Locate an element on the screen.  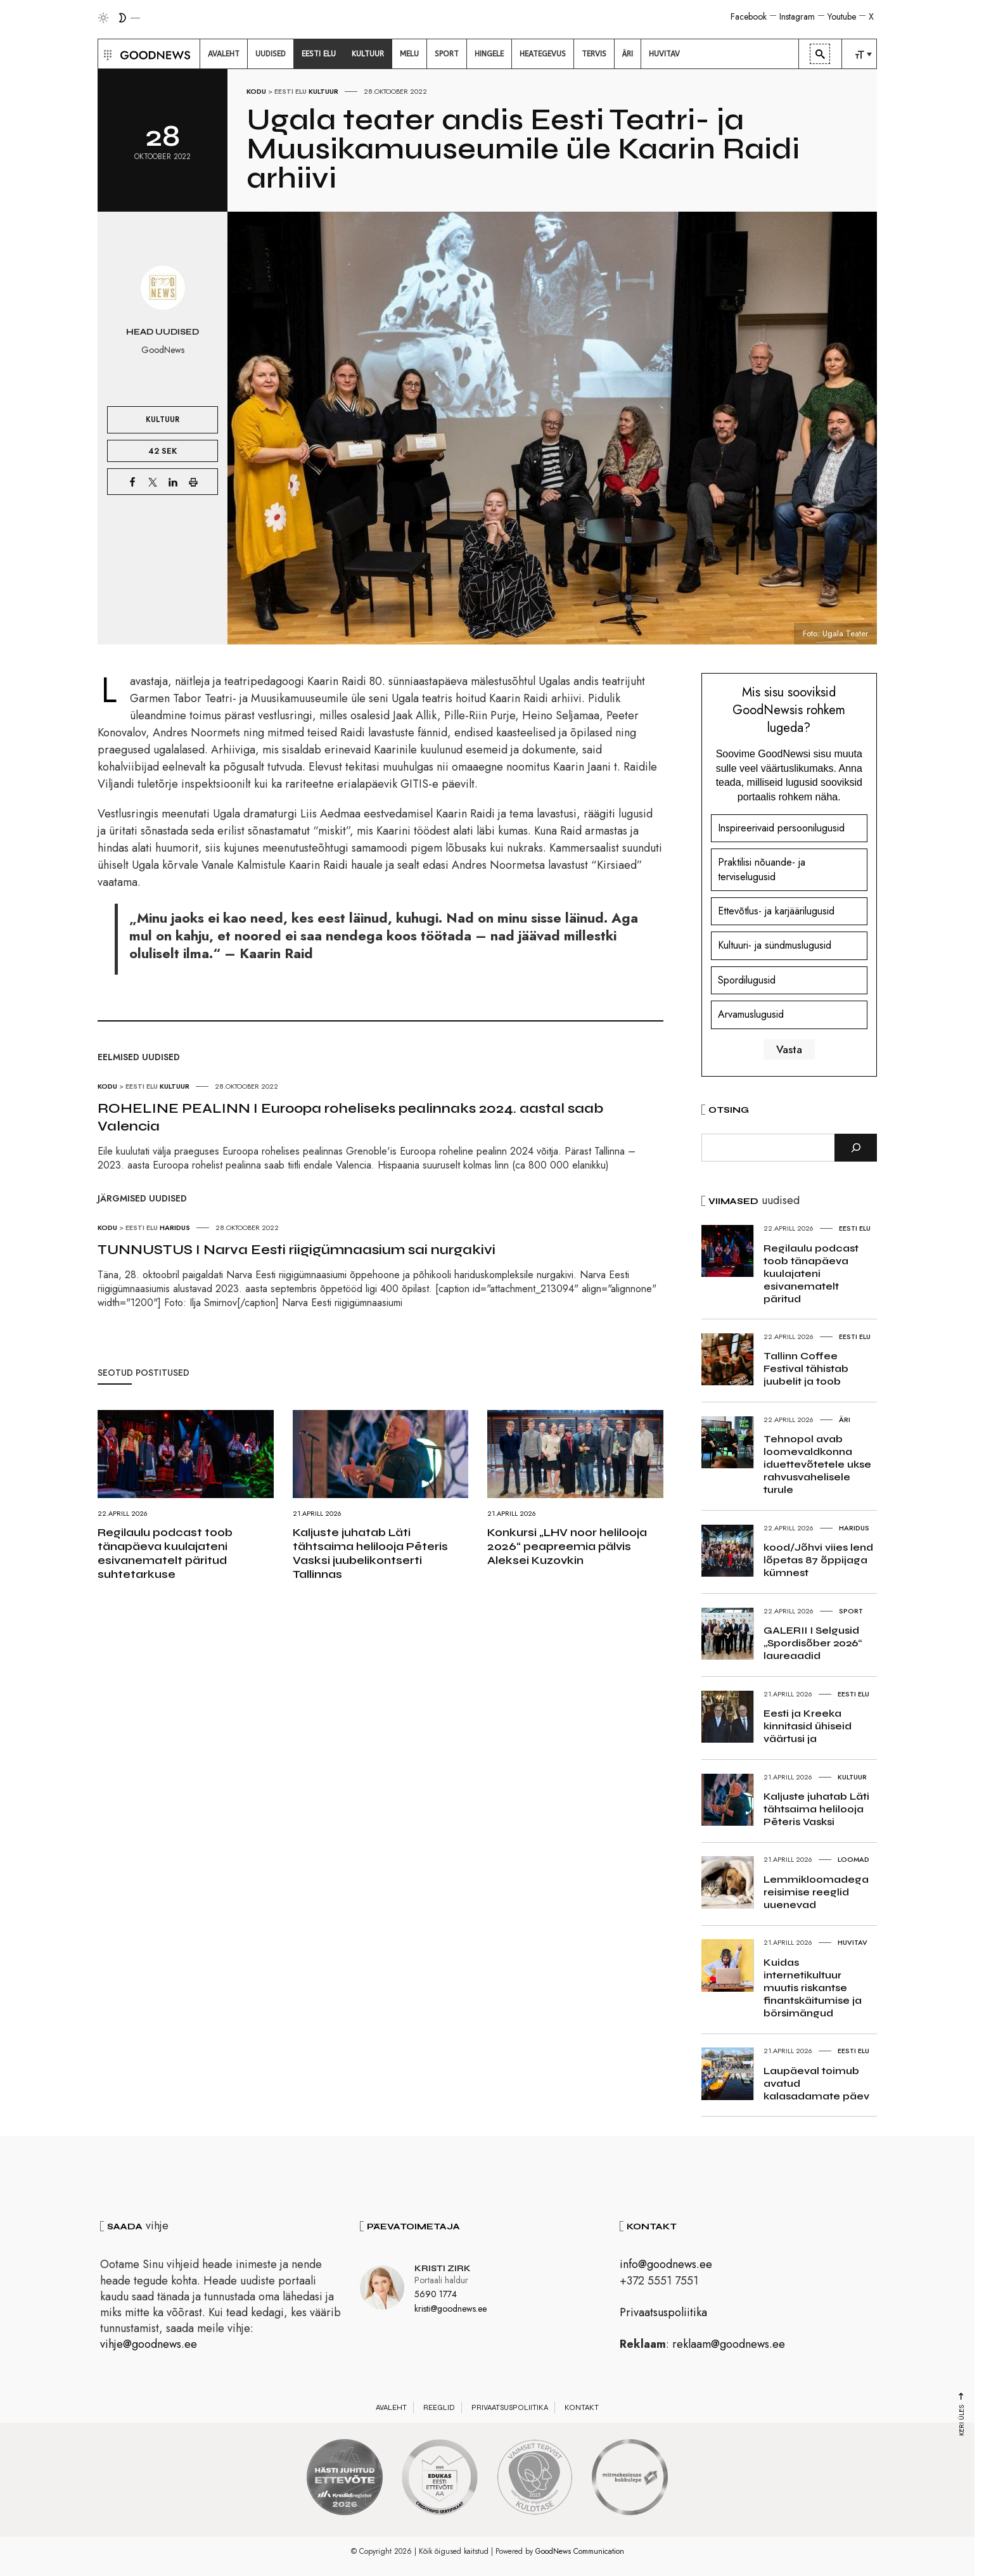
kristi@goodnews.ee is located at coordinates (450, 2308).